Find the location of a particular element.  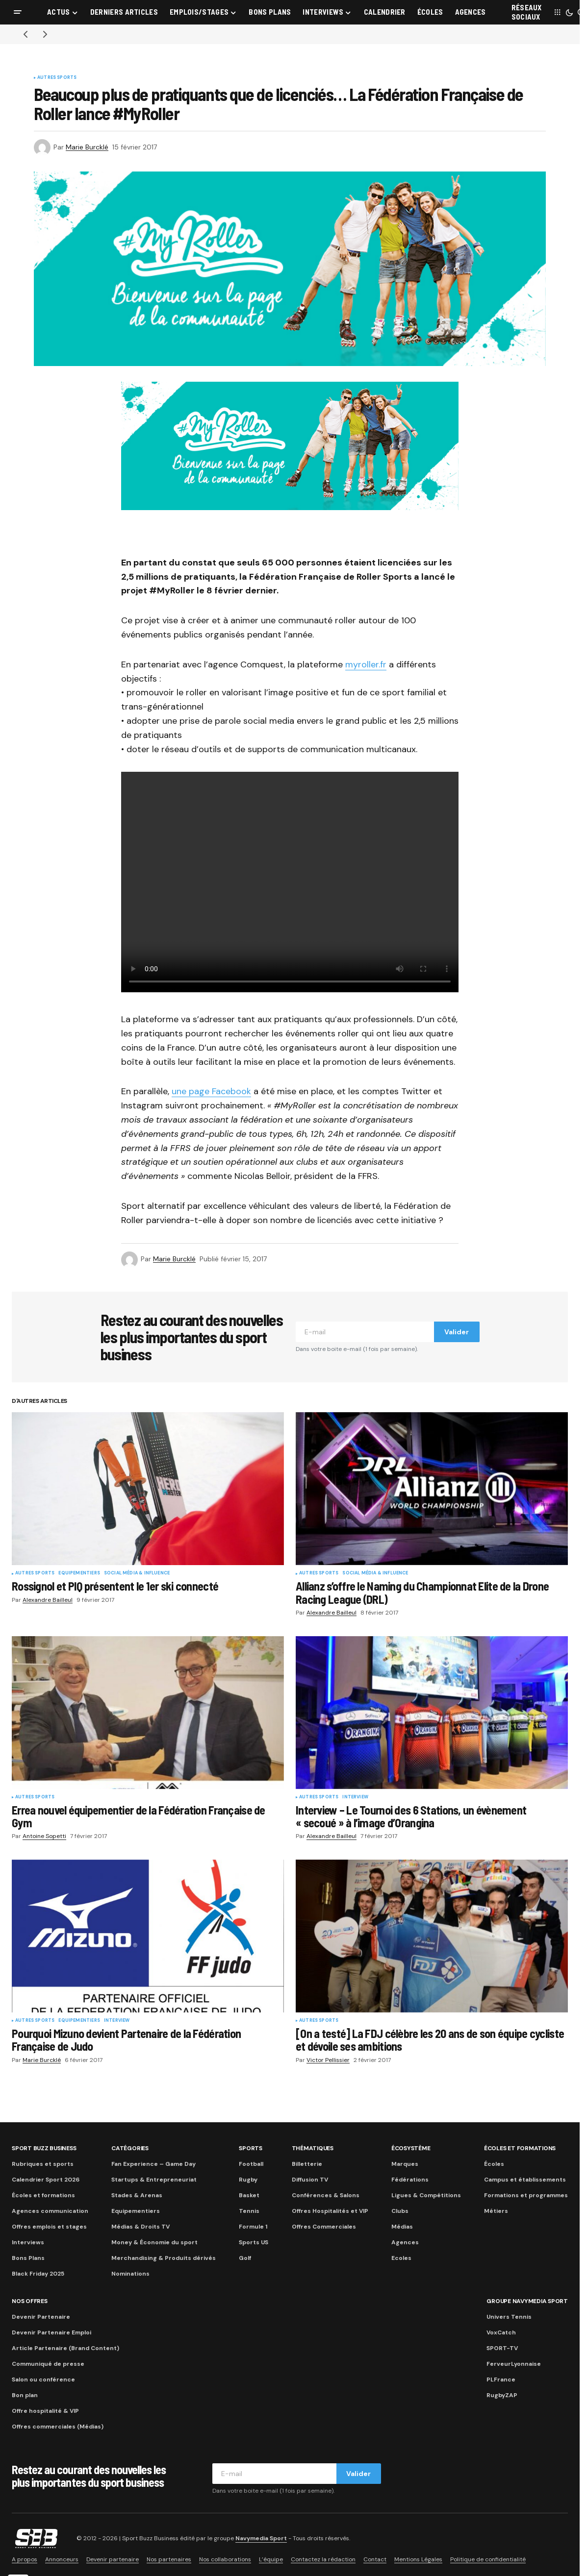

Interview is located at coordinates (355, 1797).